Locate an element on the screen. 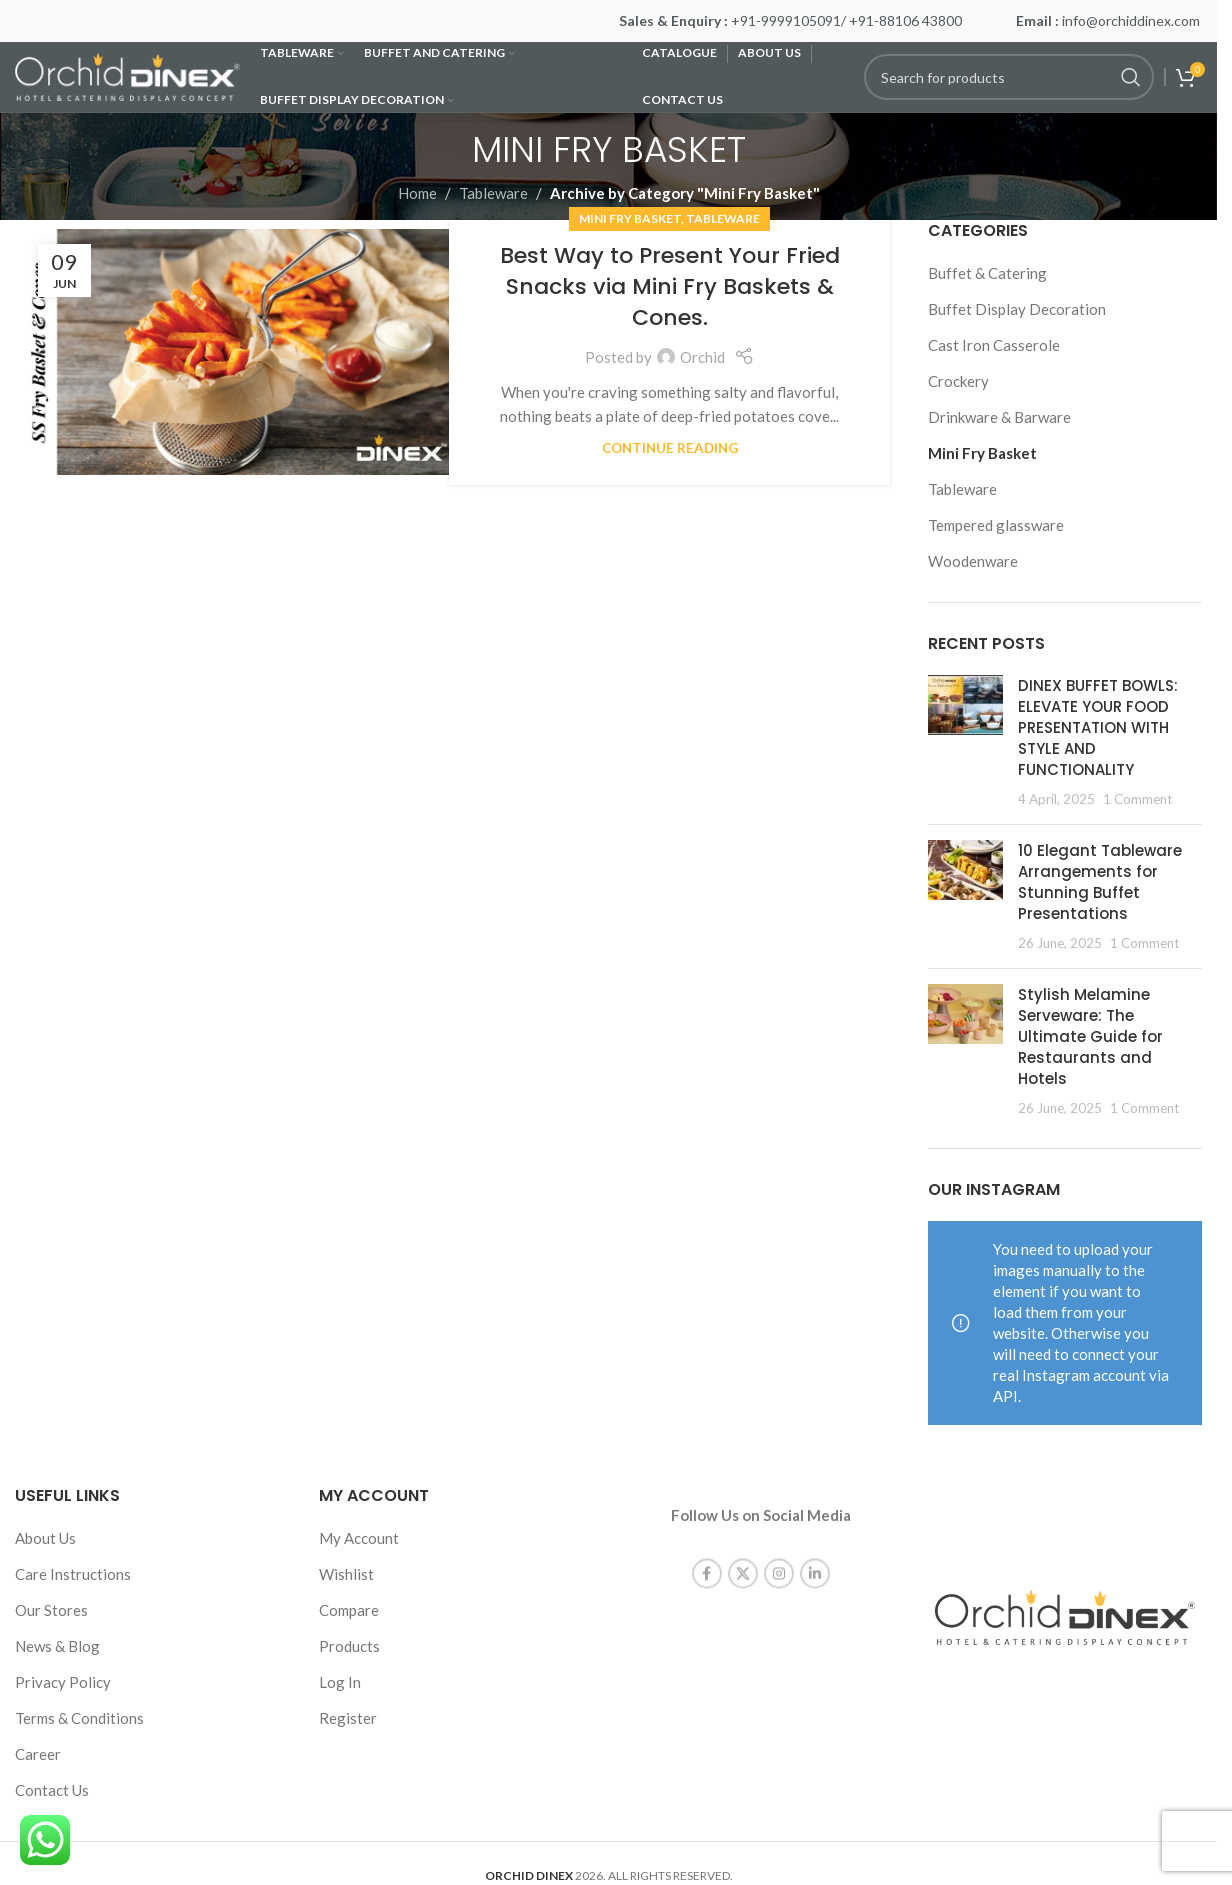 This screenshot has height=1885, width=1232. [Post thumbnail] is located at coordinates (965, 742).